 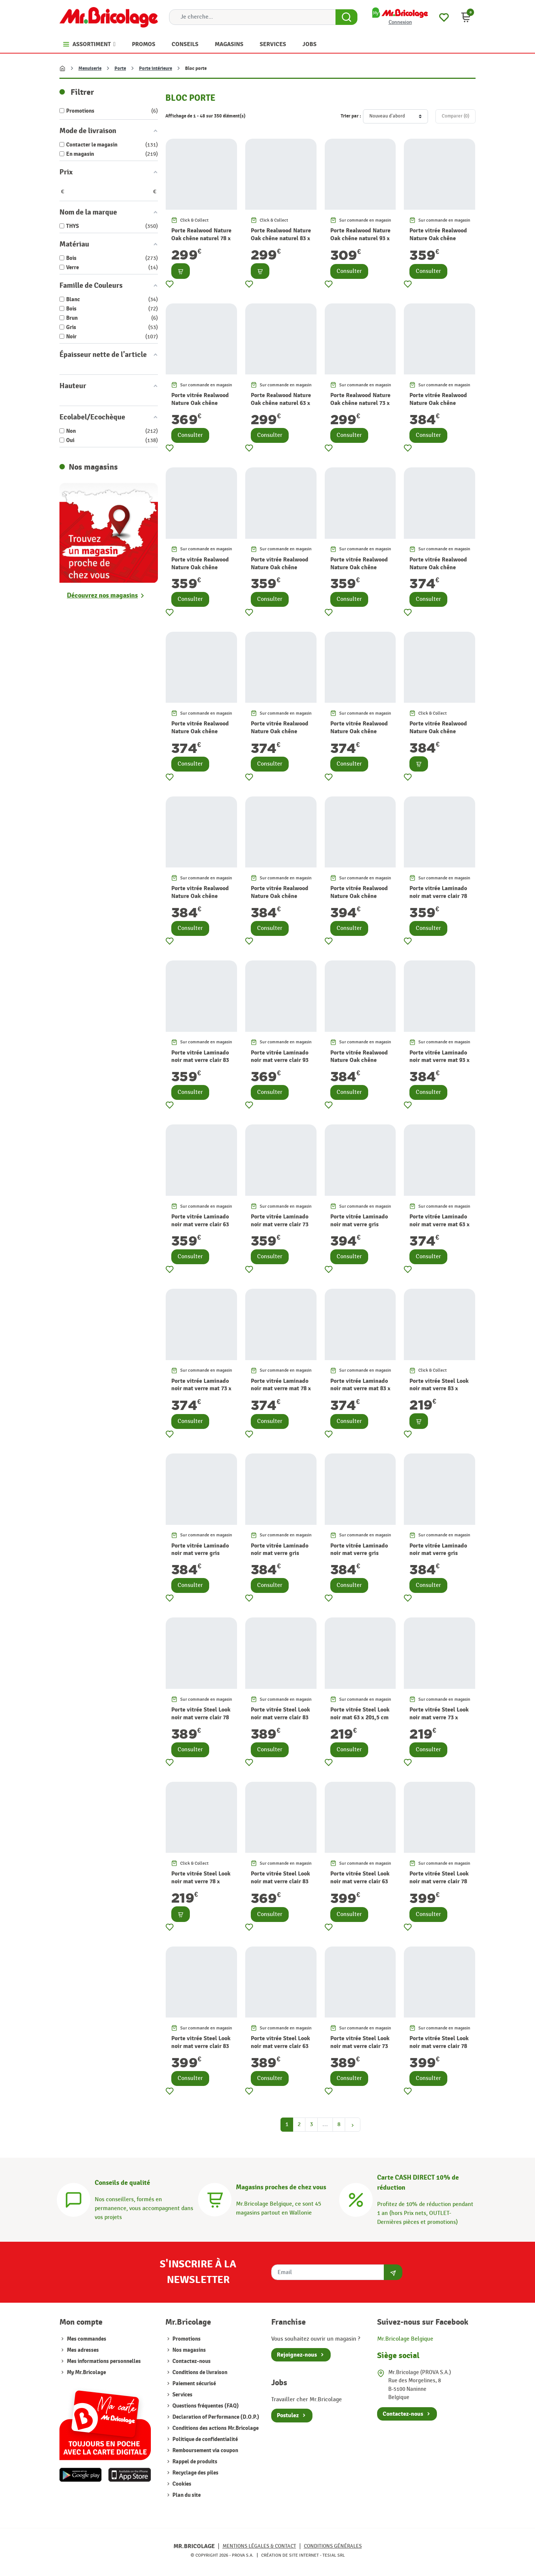 What do you see at coordinates (279, 1224) in the screenshot?
I see `Porte vitrée Laminado noir mat verre clair 73 x 201,5 cm THYS` at bounding box center [279, 1224].